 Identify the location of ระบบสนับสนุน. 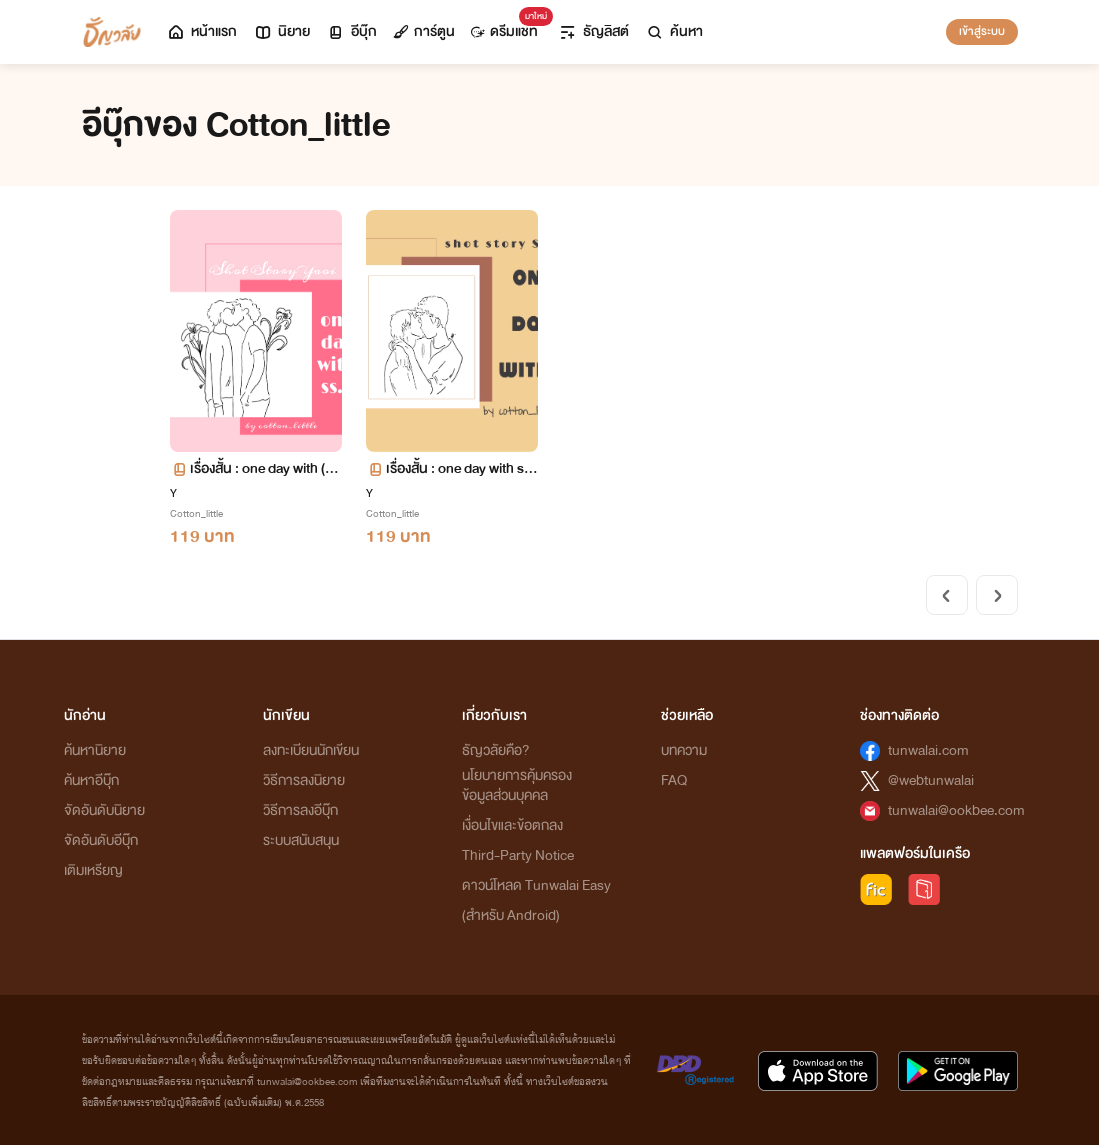
(301, 840).